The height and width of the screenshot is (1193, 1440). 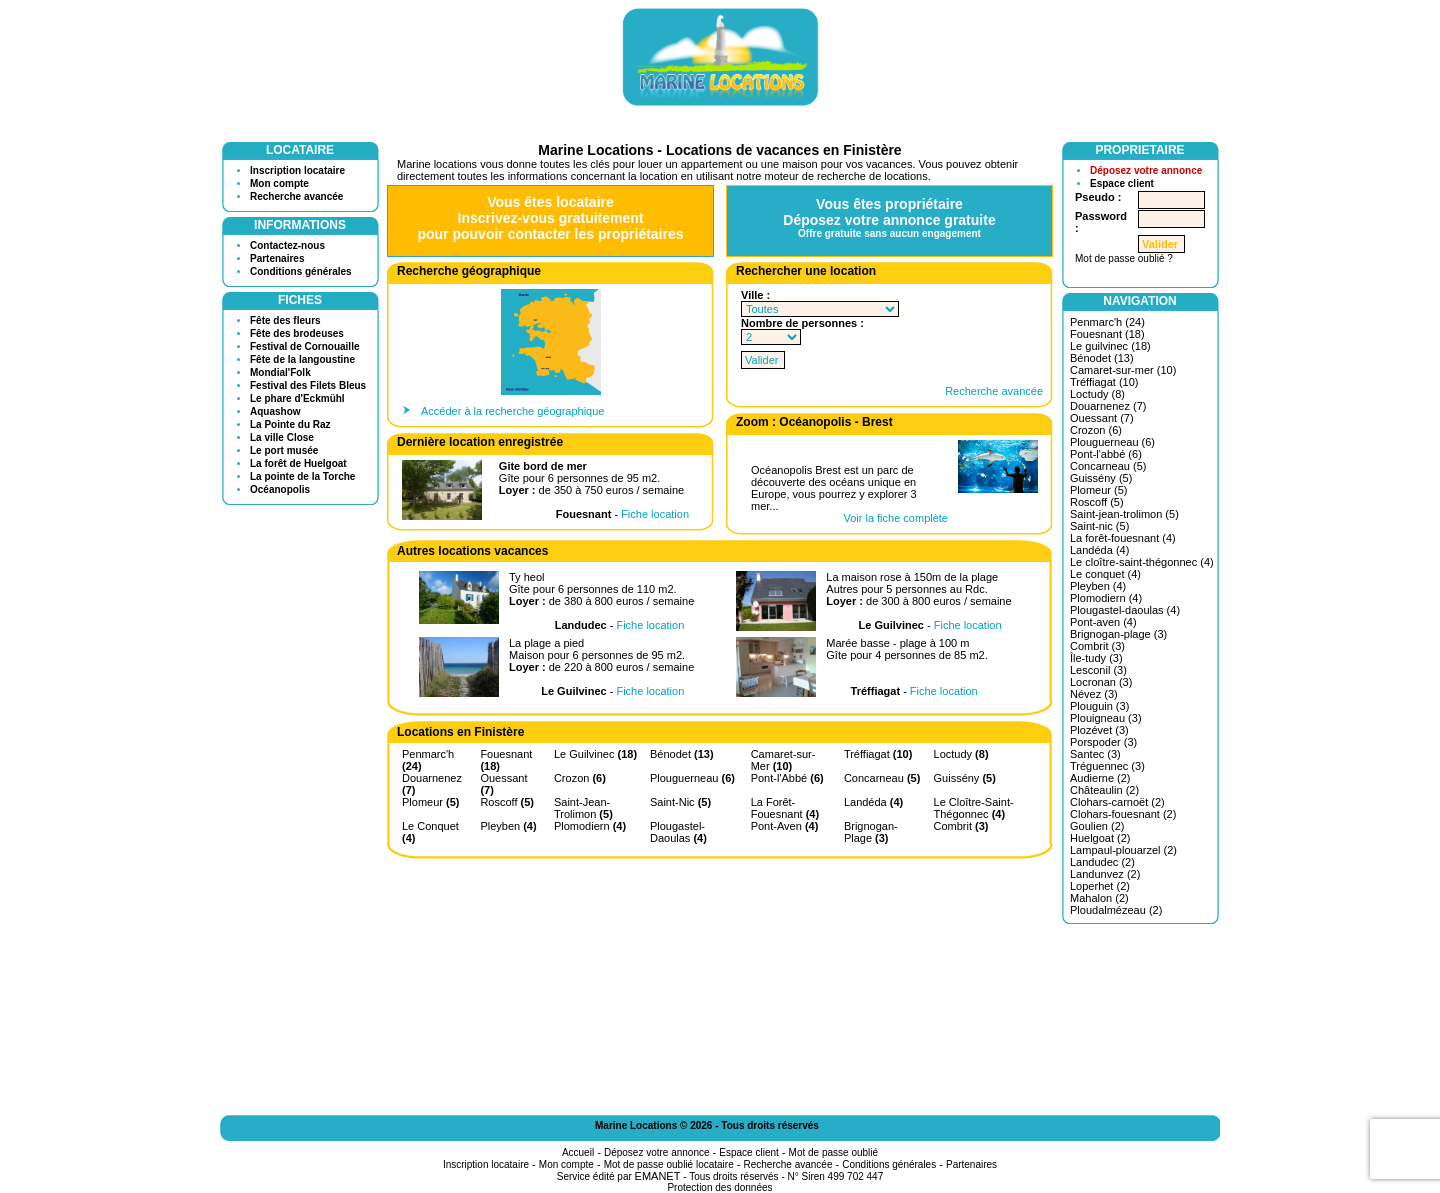 What do you see at coordinates (1146, 170) in the screenshot?
I see `Déposez votre annonce` at bounding box center [1146, 170].